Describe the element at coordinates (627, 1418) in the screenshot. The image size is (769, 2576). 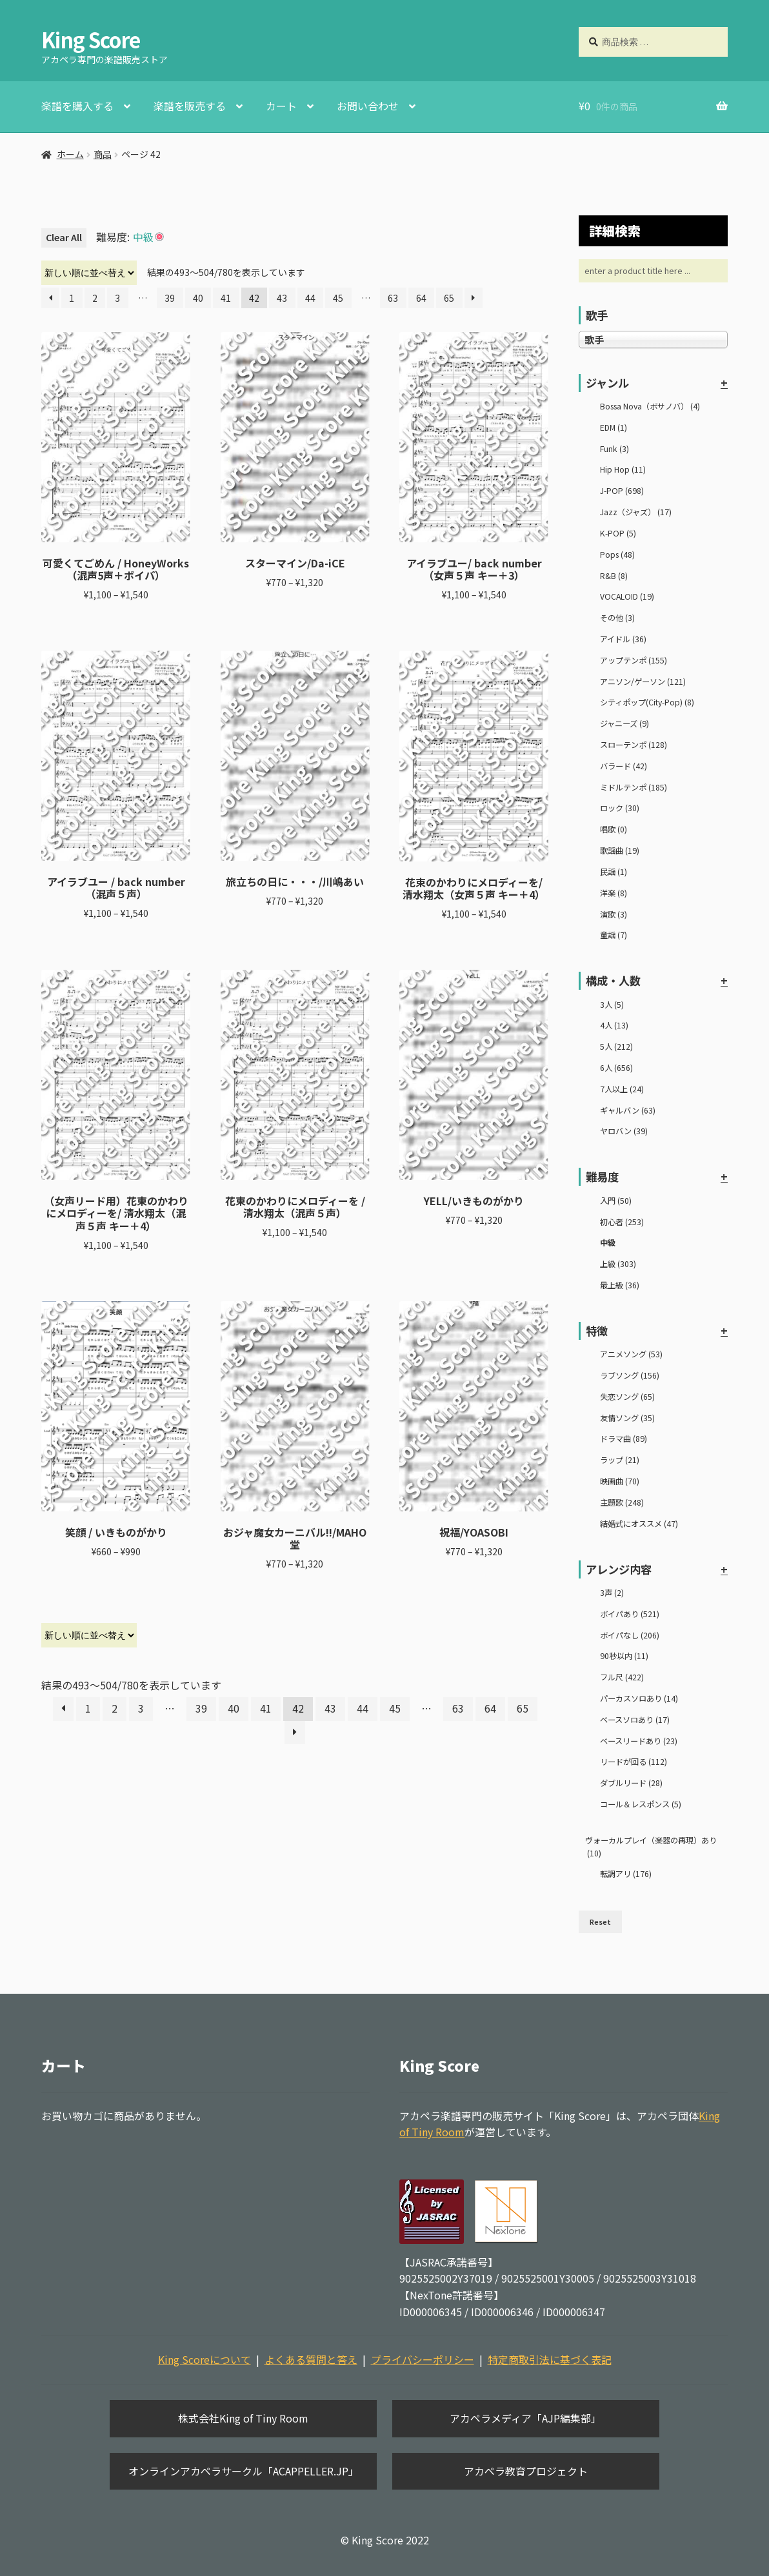
I see `友情ソング` at that location.